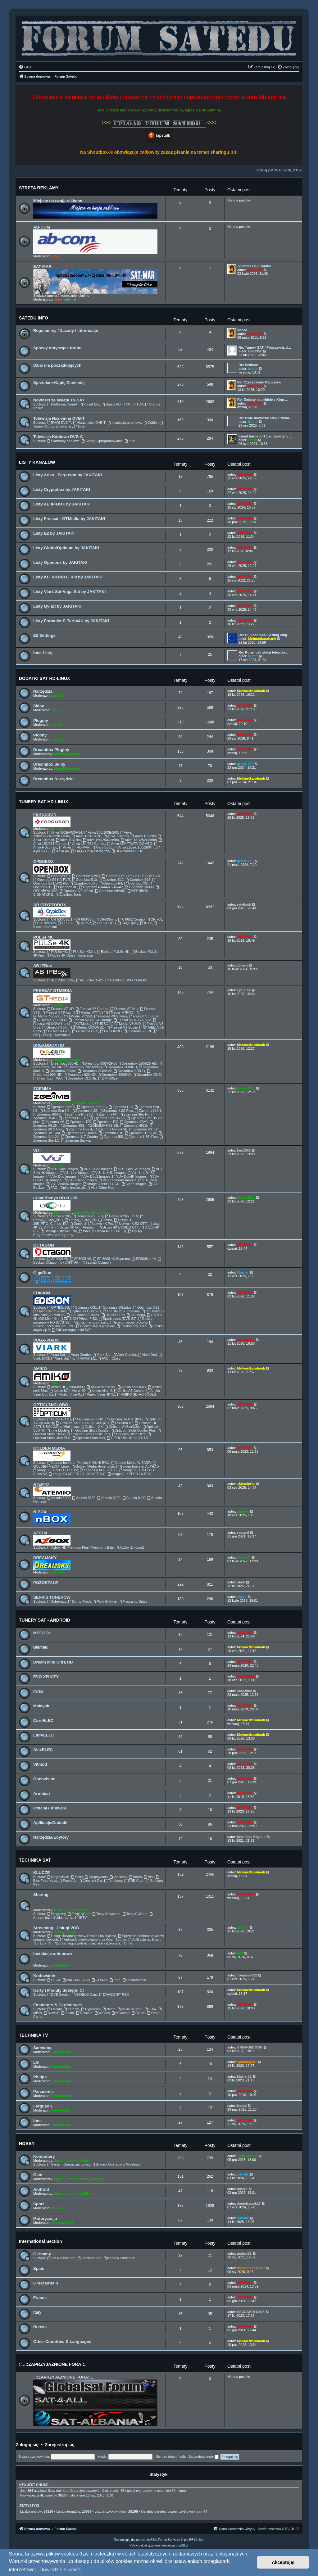  Describe the element at coordinates (137, 1063) in the screenshot. I see `Dreambox 520/525 HD` at that location.